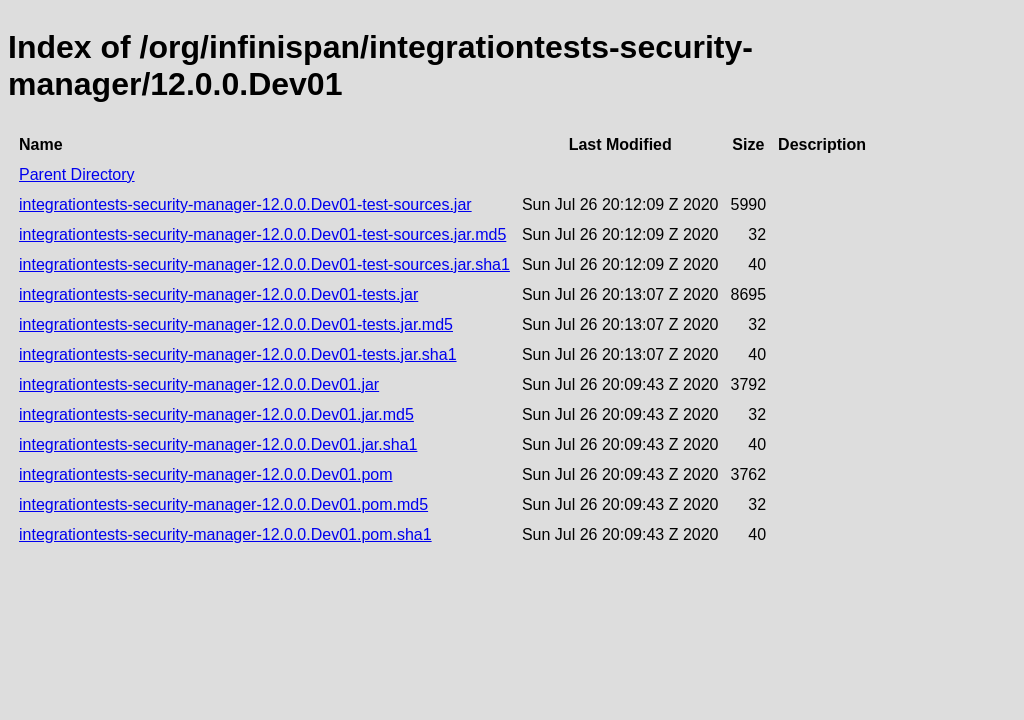  I want to click on integrationtests-security-manager-12.0.0.Dev01.pom, so click(206, 474).